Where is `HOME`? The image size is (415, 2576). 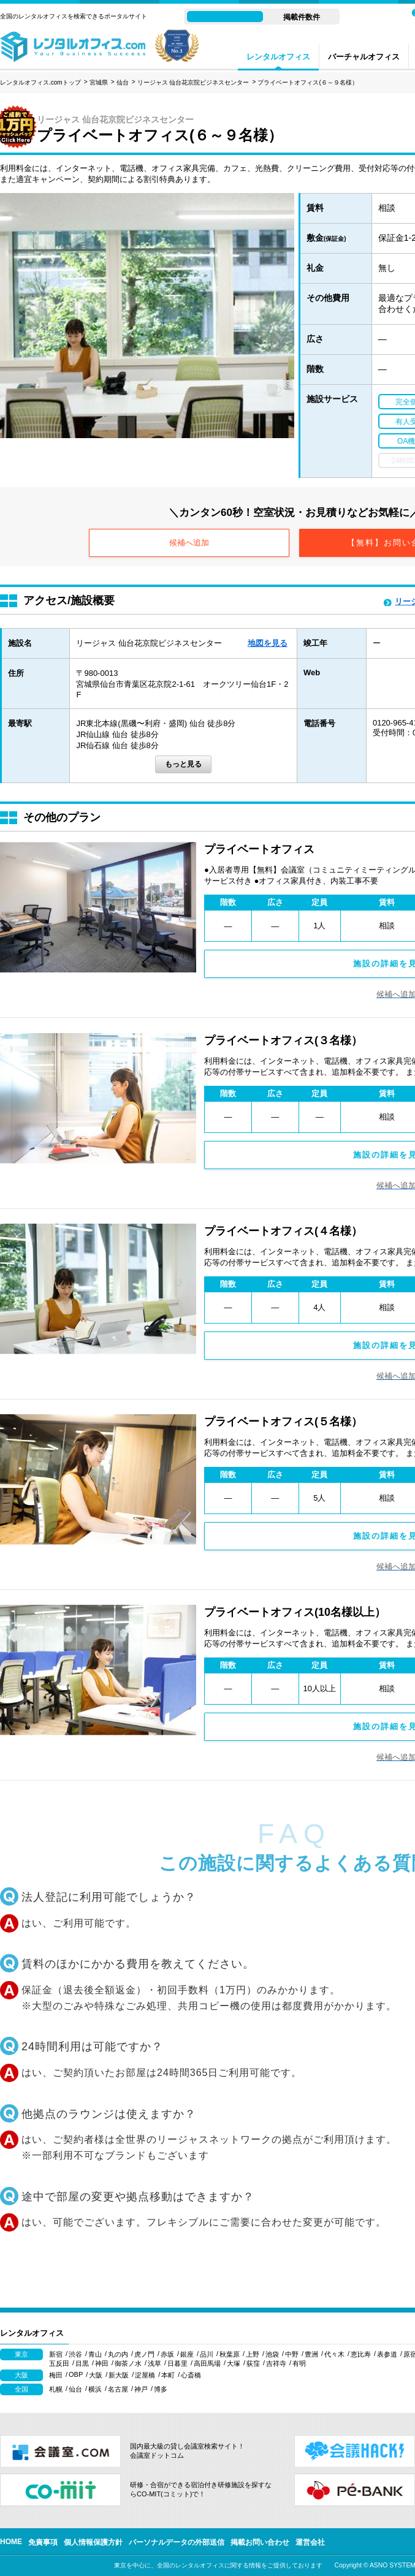 HOME is located at coordinates (11, 2541).